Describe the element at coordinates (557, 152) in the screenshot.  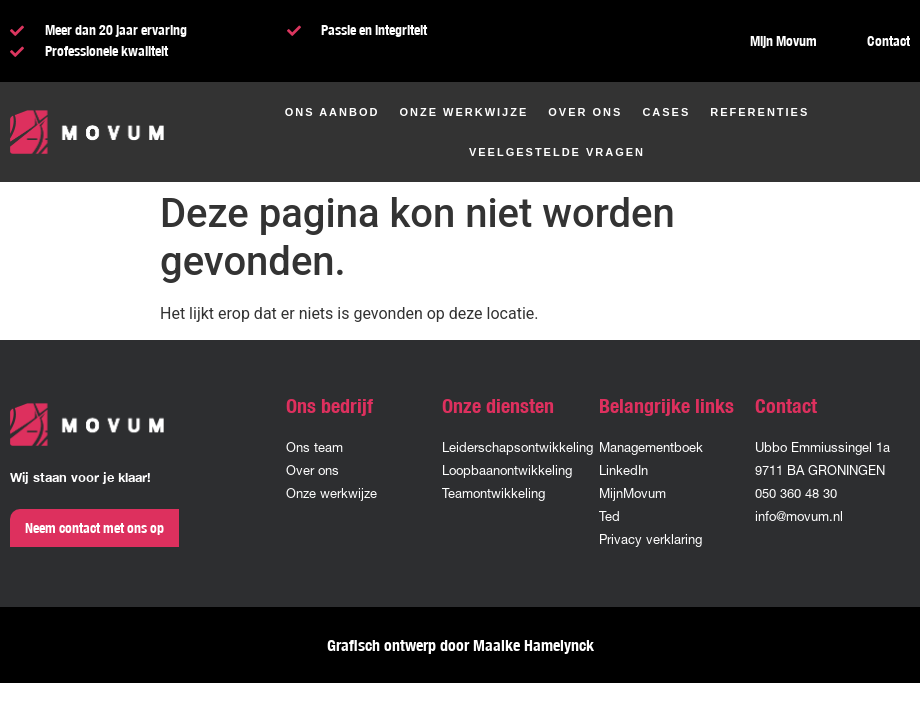
I see `Veelgestelde vragen` at that location.